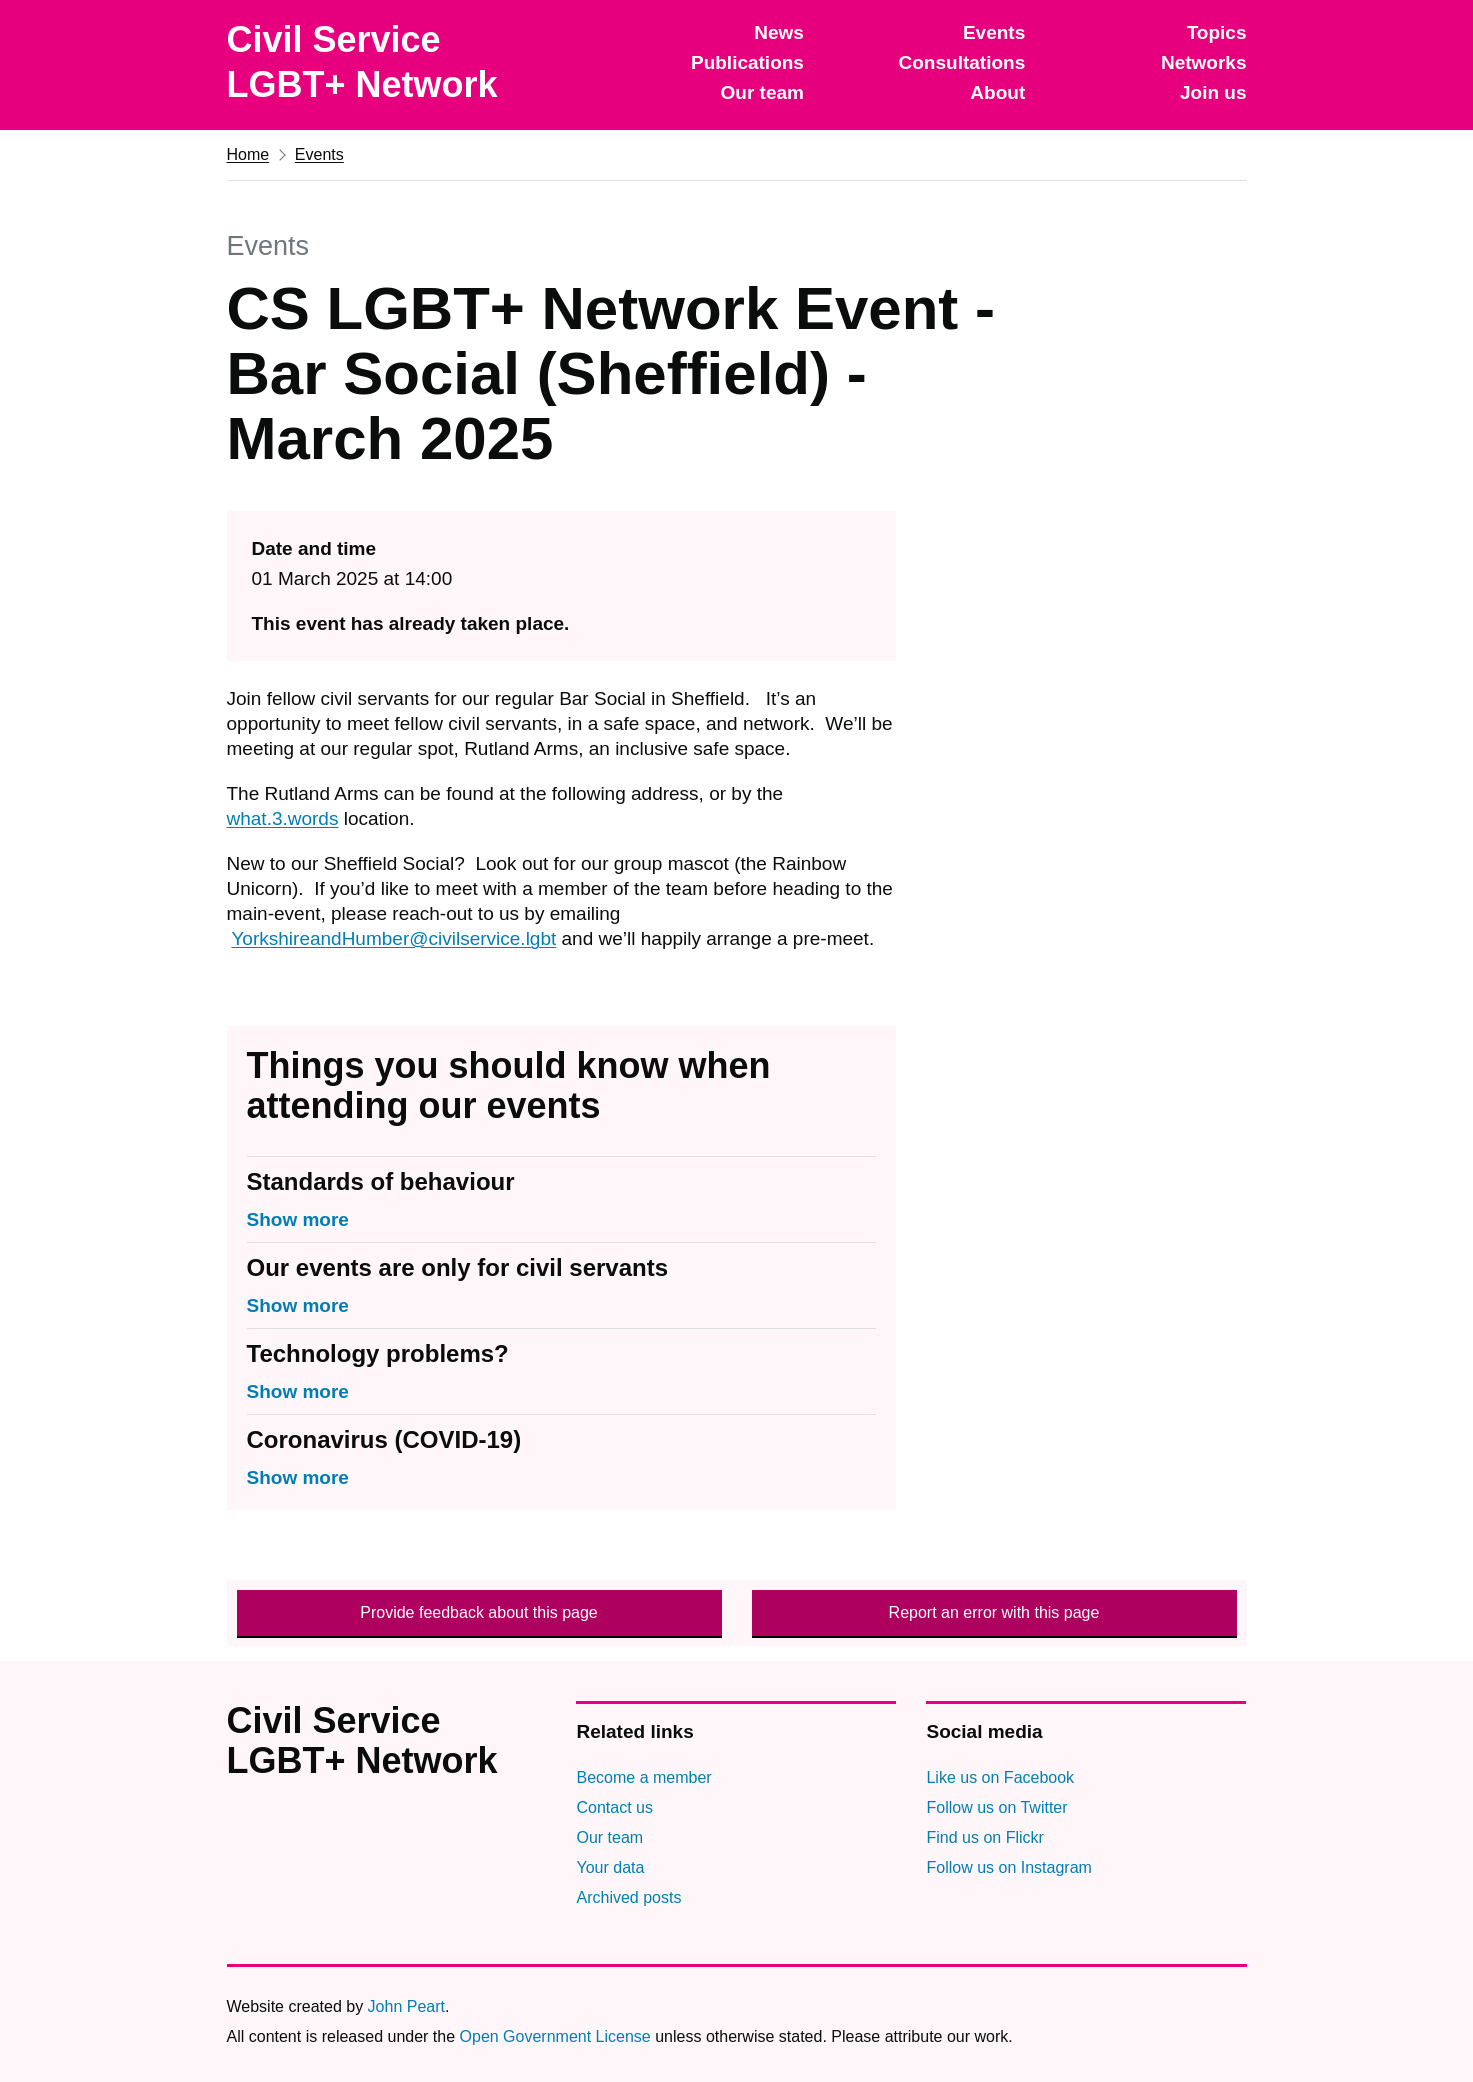 The image size is (1473, 2082). I want to click on Technology problems?, so click(378, 1353).